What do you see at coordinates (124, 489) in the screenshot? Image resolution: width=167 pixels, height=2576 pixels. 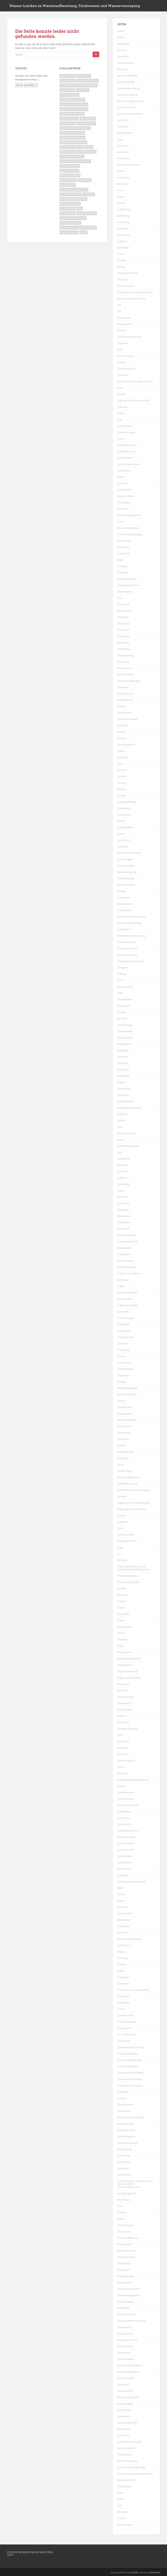 I see `Direkteinleiter` at bounding box center [124, 489].